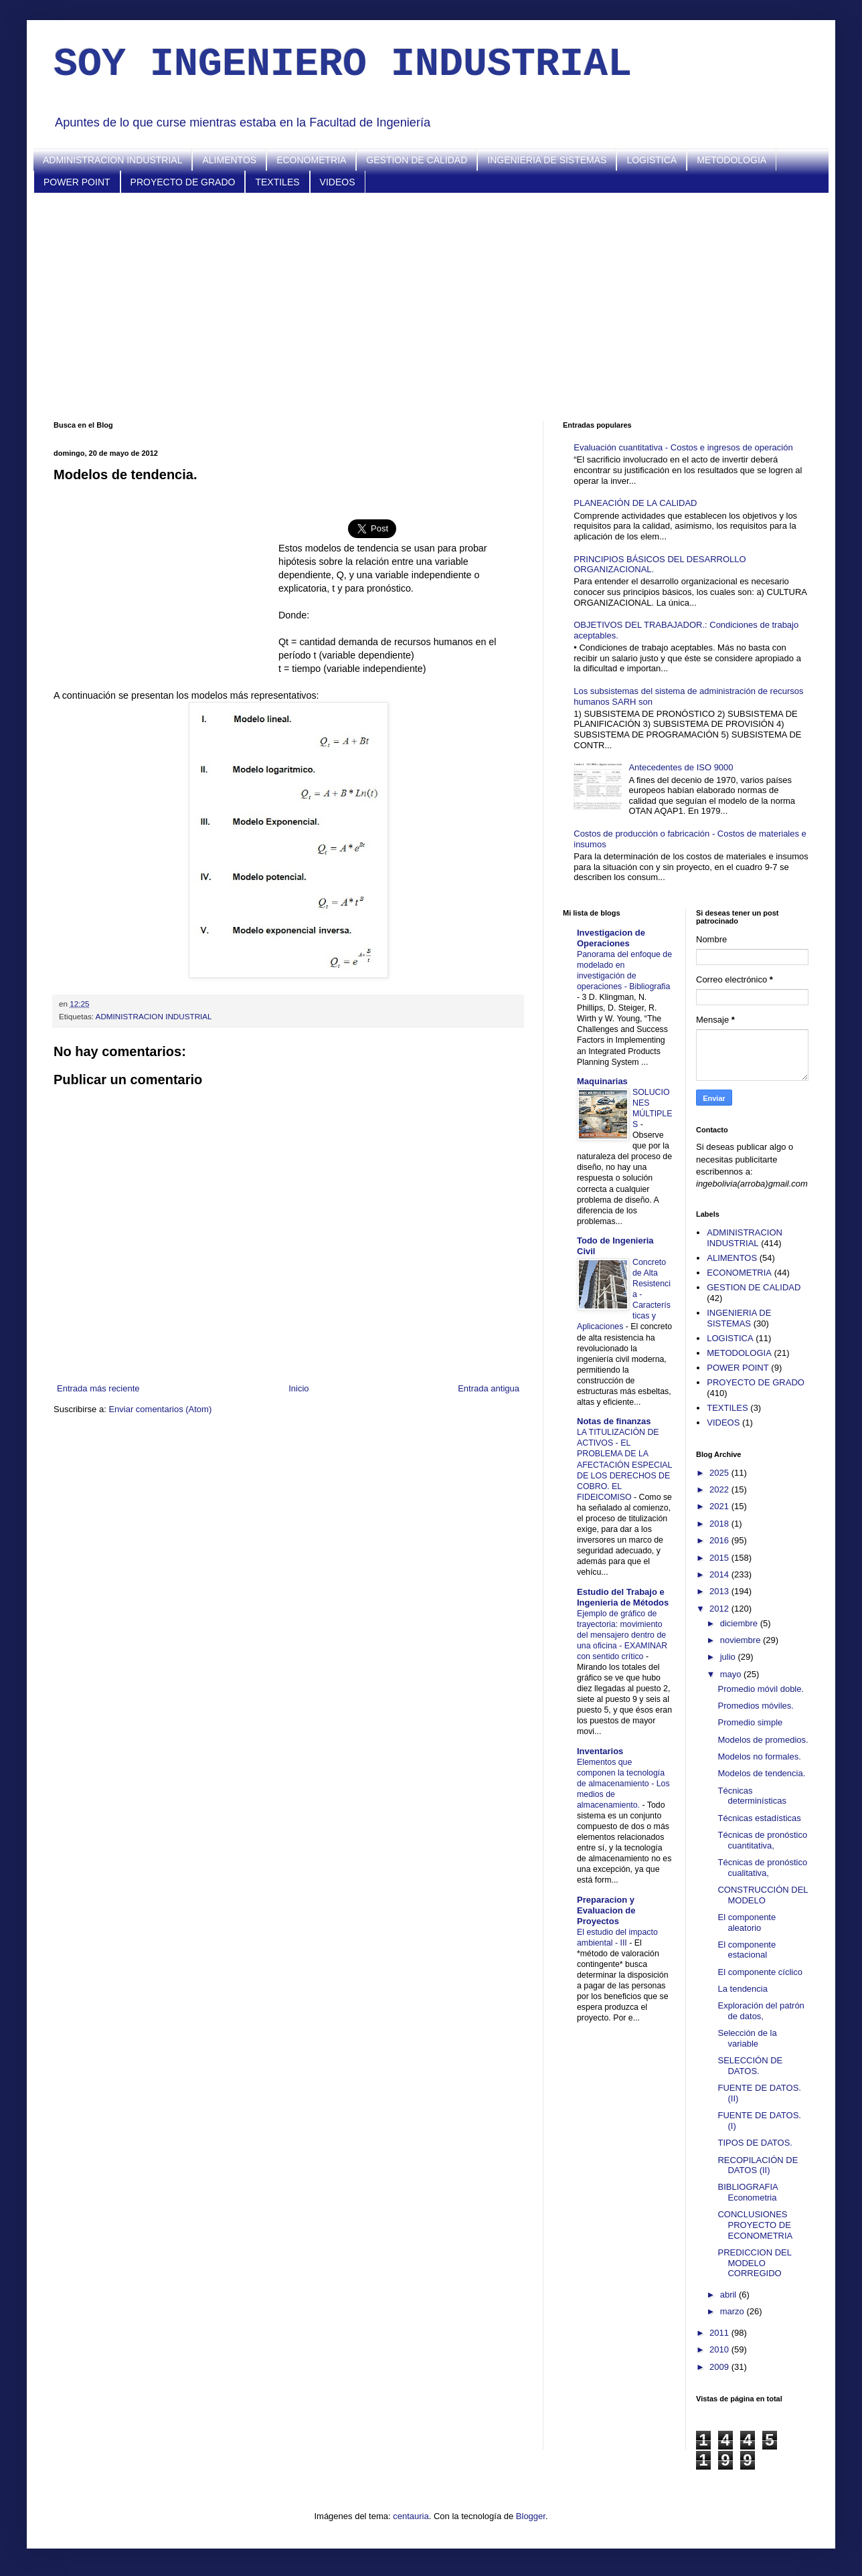 This screenshot has height=2576, width=862. Describe the element at coordinates (758, 1756) in the screenshot. I see `Modelos no formales.` at that location.